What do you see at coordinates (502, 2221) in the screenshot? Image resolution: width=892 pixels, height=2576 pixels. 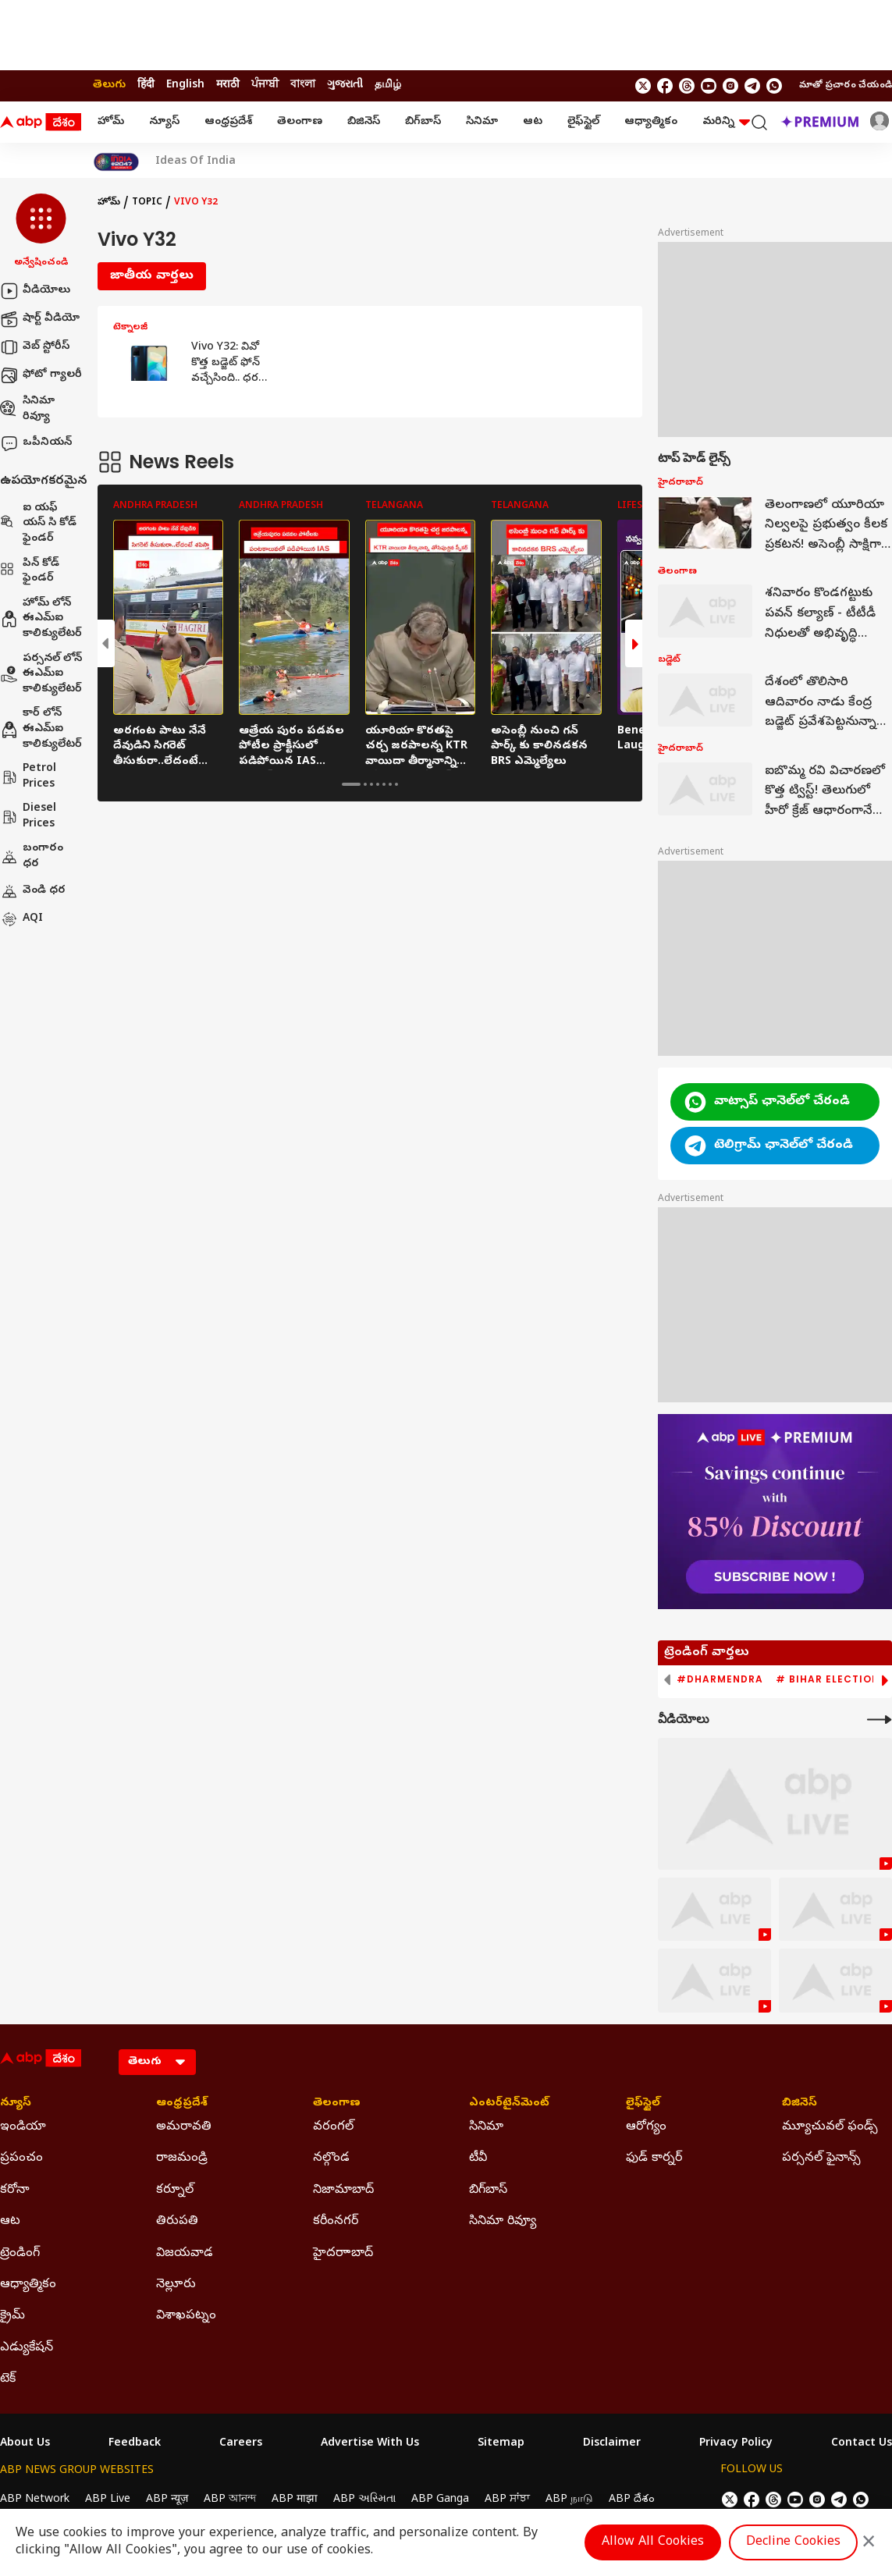 I see `సినిమా రివ్యూ [Click Here for సినిమా రివ్యూ Section]` at bounding box center [502, 2221].